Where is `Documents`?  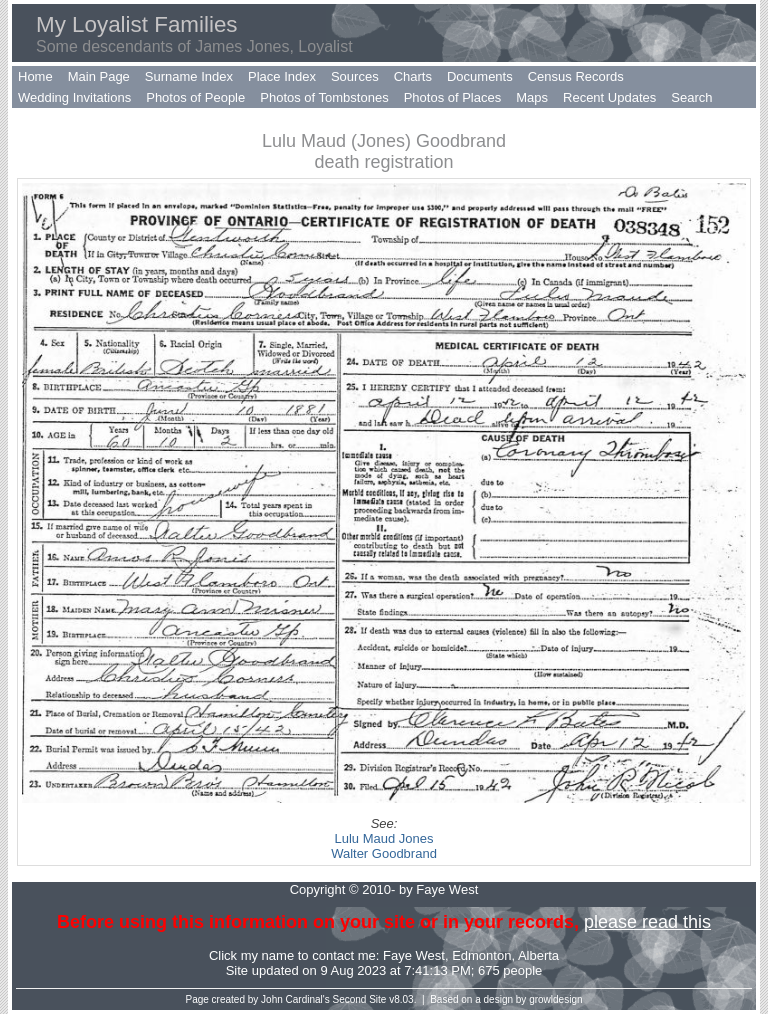
Documents is located at coordinates (480, 76).